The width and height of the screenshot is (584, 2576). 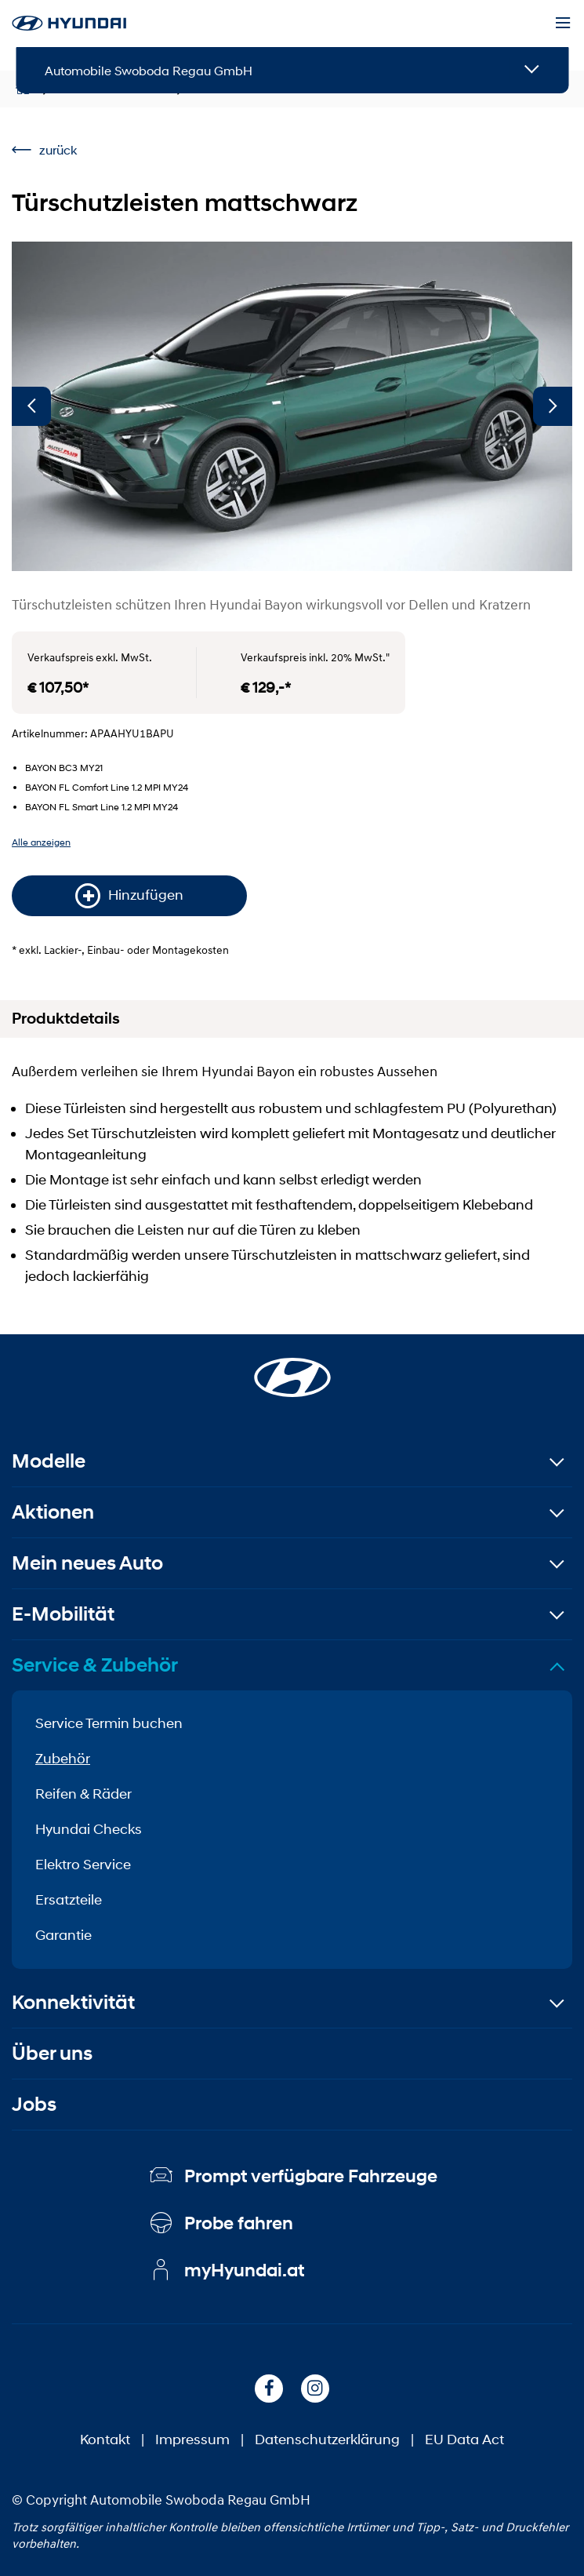 What do you see at coordinates (34, 2104) in the screenshot?
I see `Jobs` at bounding box center [34, 2104].